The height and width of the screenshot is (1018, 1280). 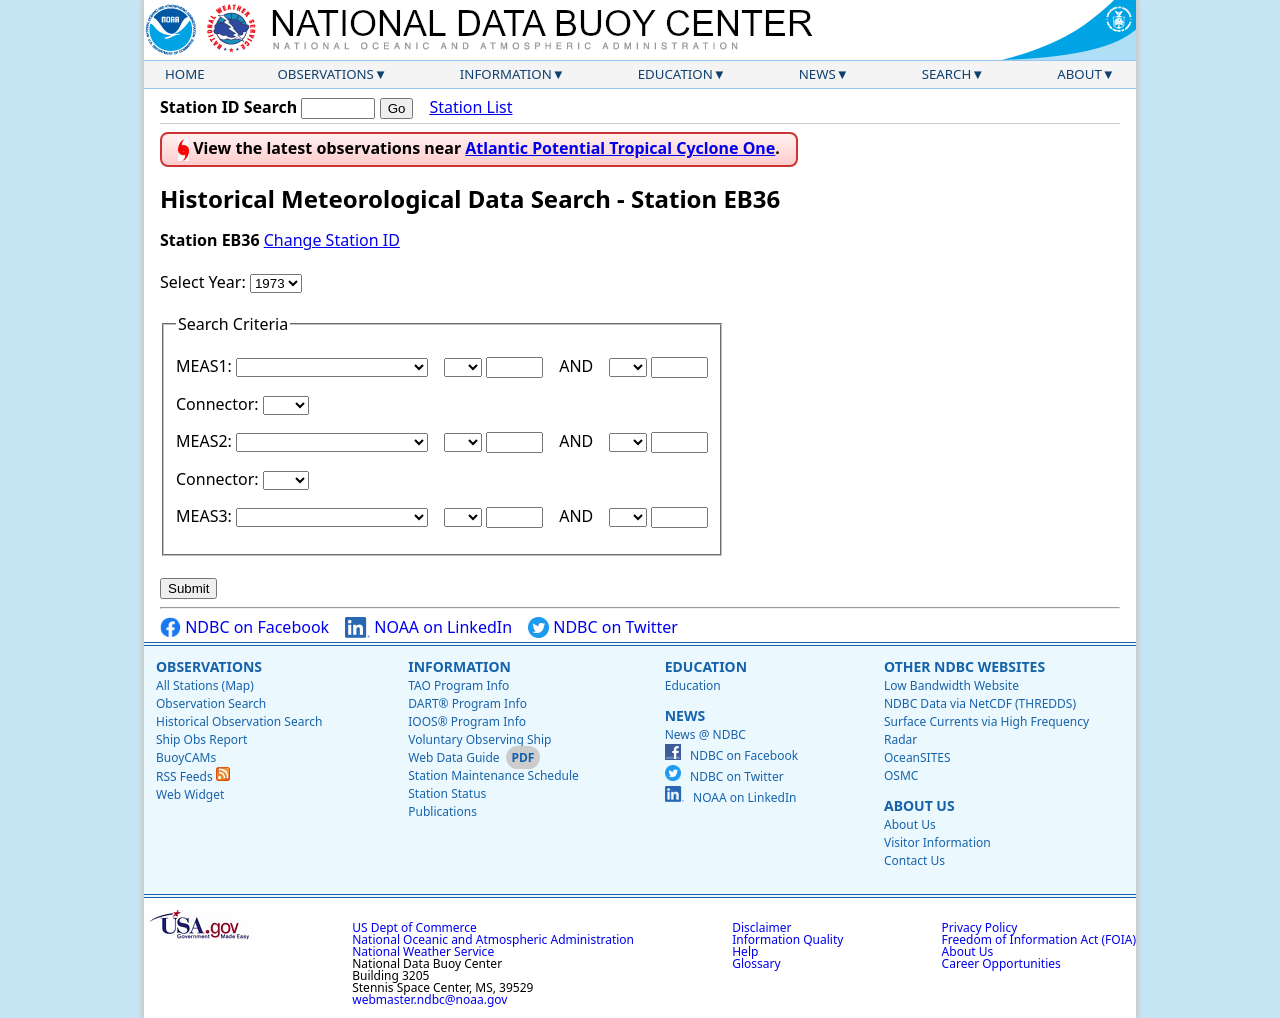 What do you see at coordinates (603, 627) in the screenshot?
I see `NDBC on Twitter` at bounding box center [603, 627].